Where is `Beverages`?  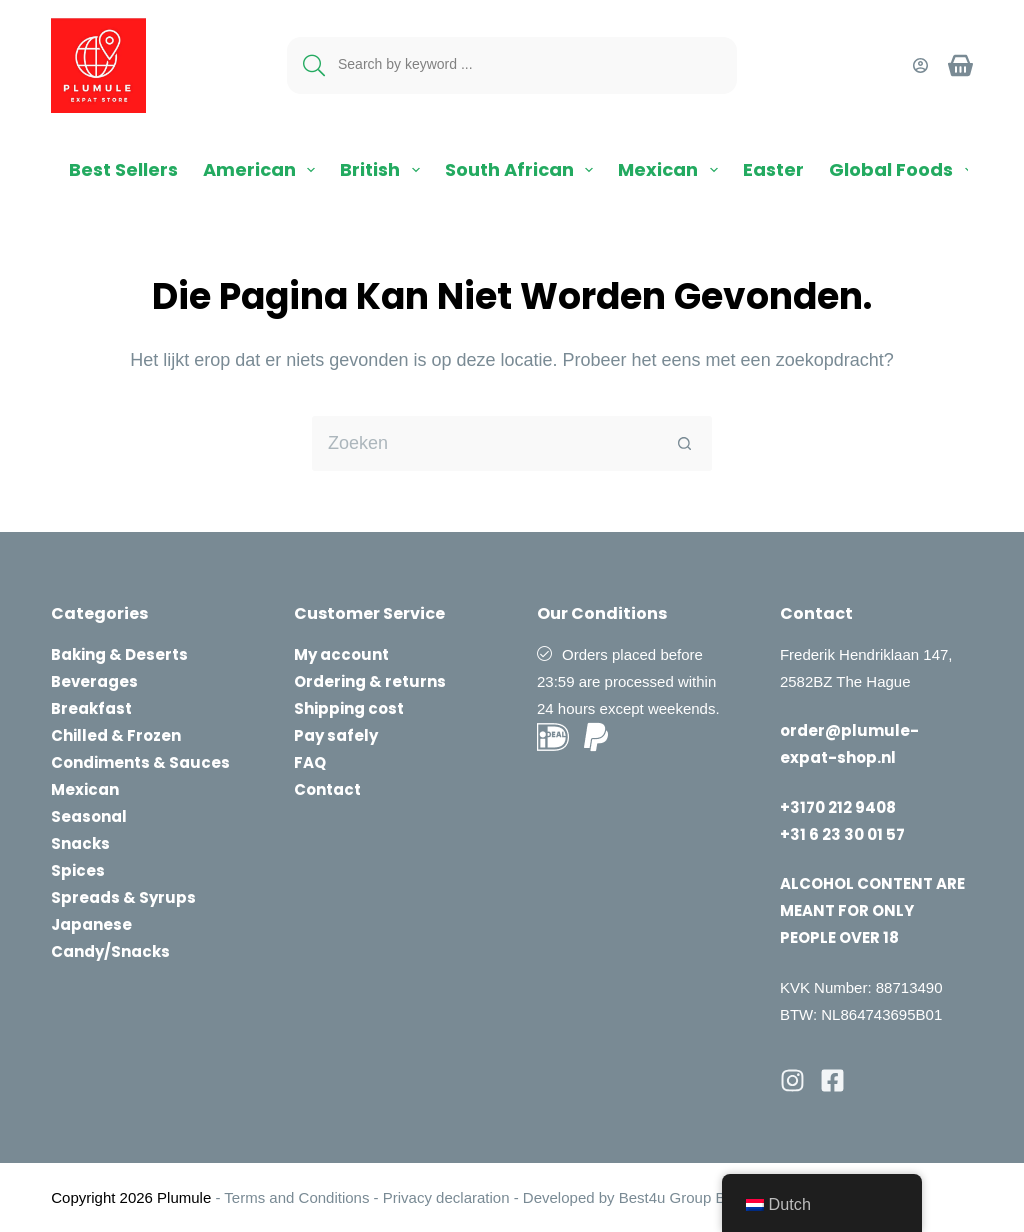
Beverages is located at coordinates (94, 681).